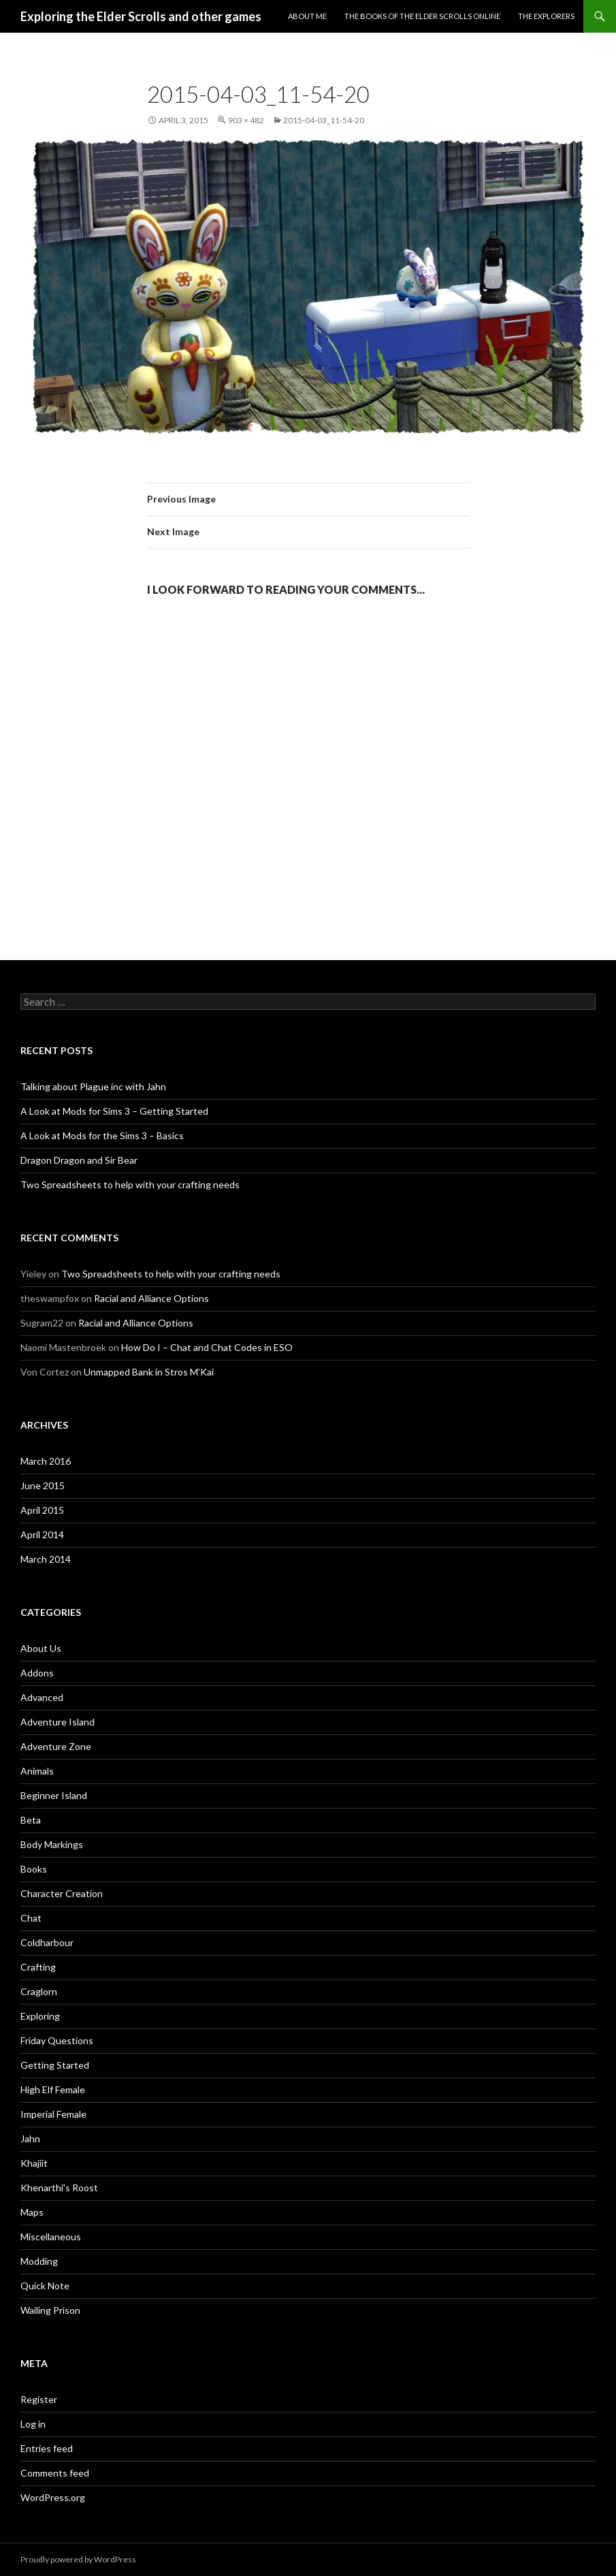  Describe the element at coordinates (38, 1967) in the screenshot. I see `Crafting` at that location.